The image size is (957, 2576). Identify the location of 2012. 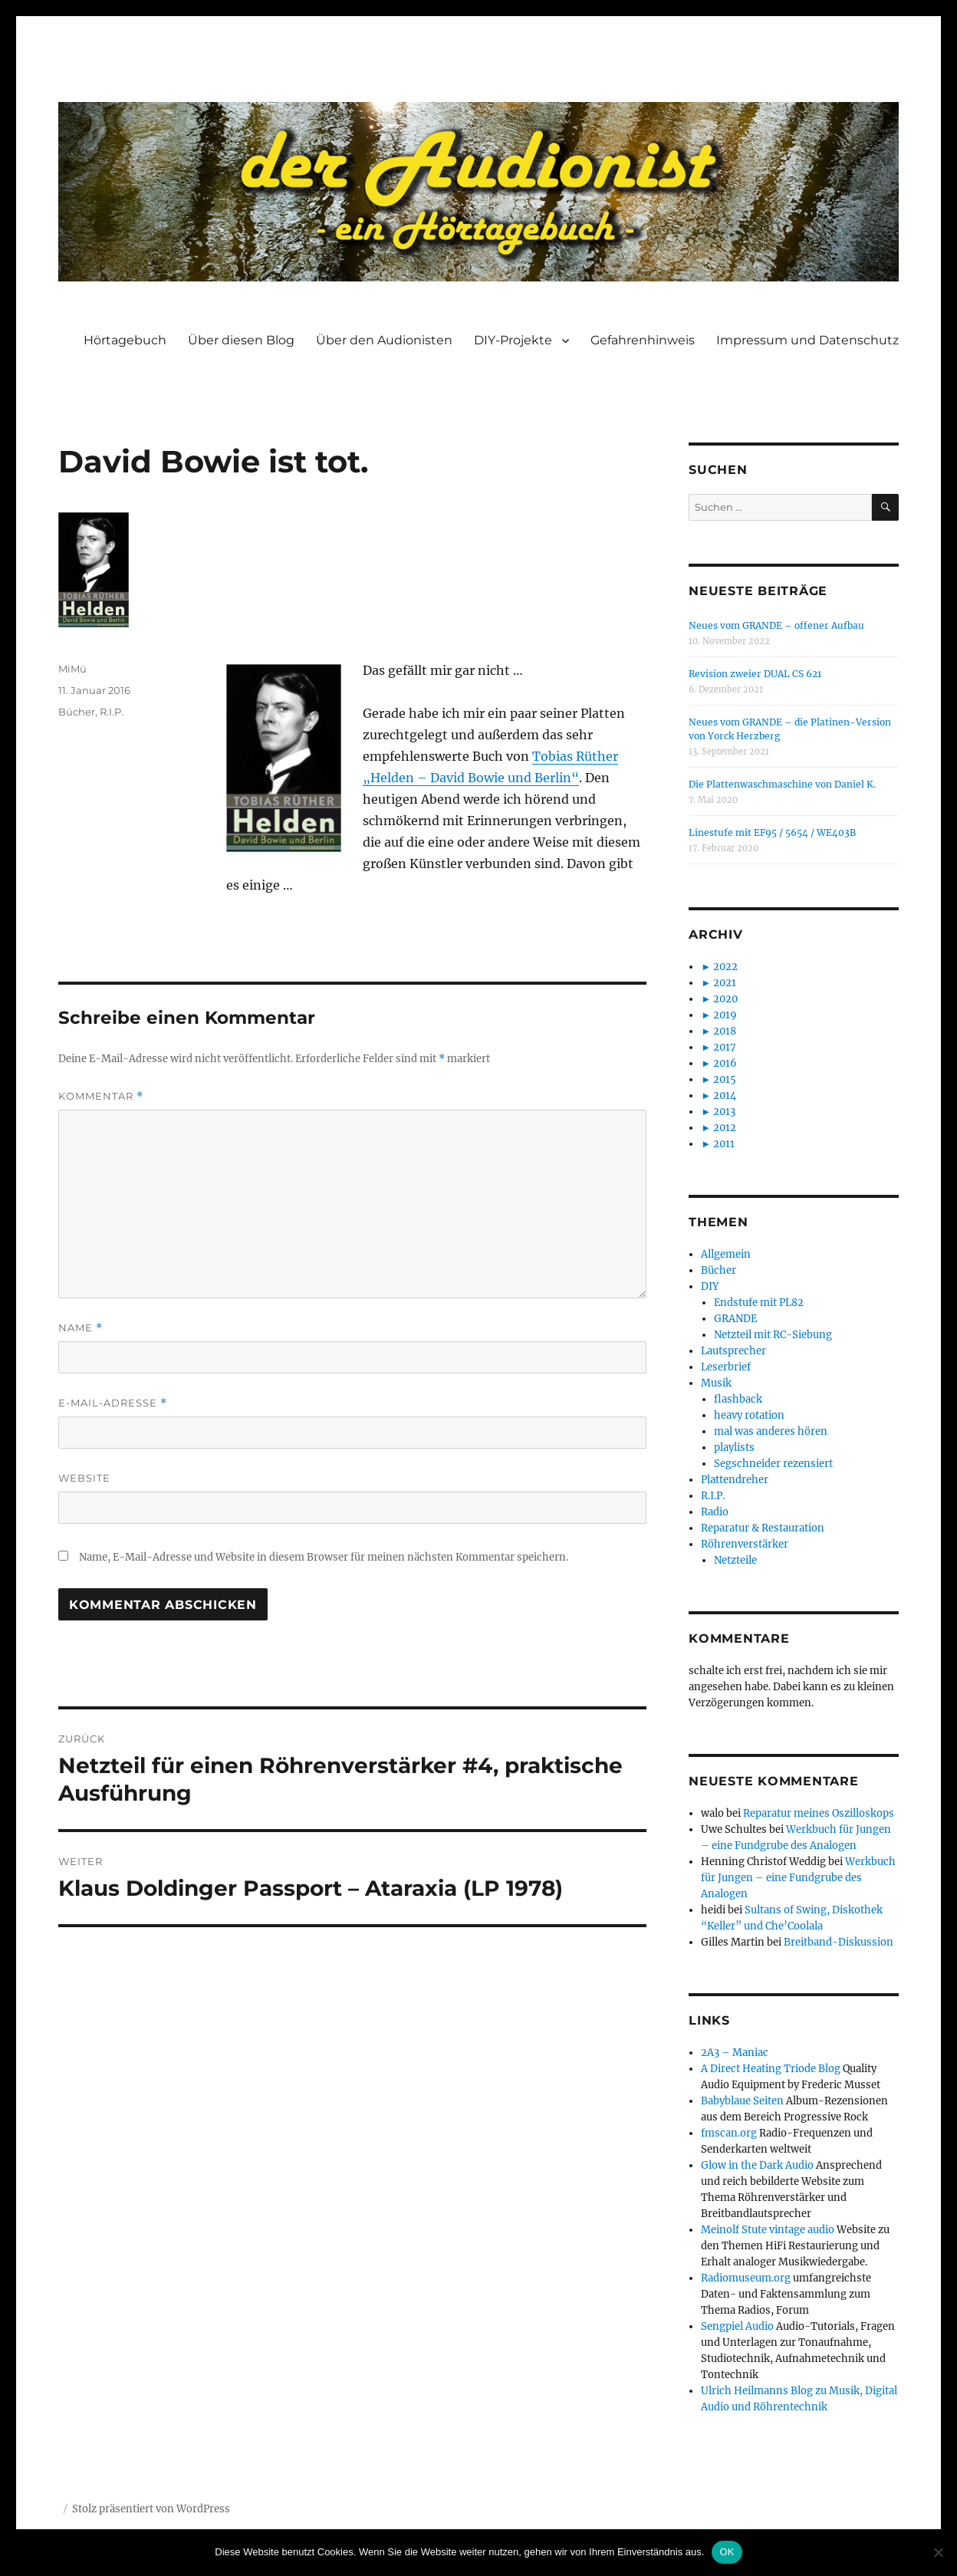
(724, 1127).